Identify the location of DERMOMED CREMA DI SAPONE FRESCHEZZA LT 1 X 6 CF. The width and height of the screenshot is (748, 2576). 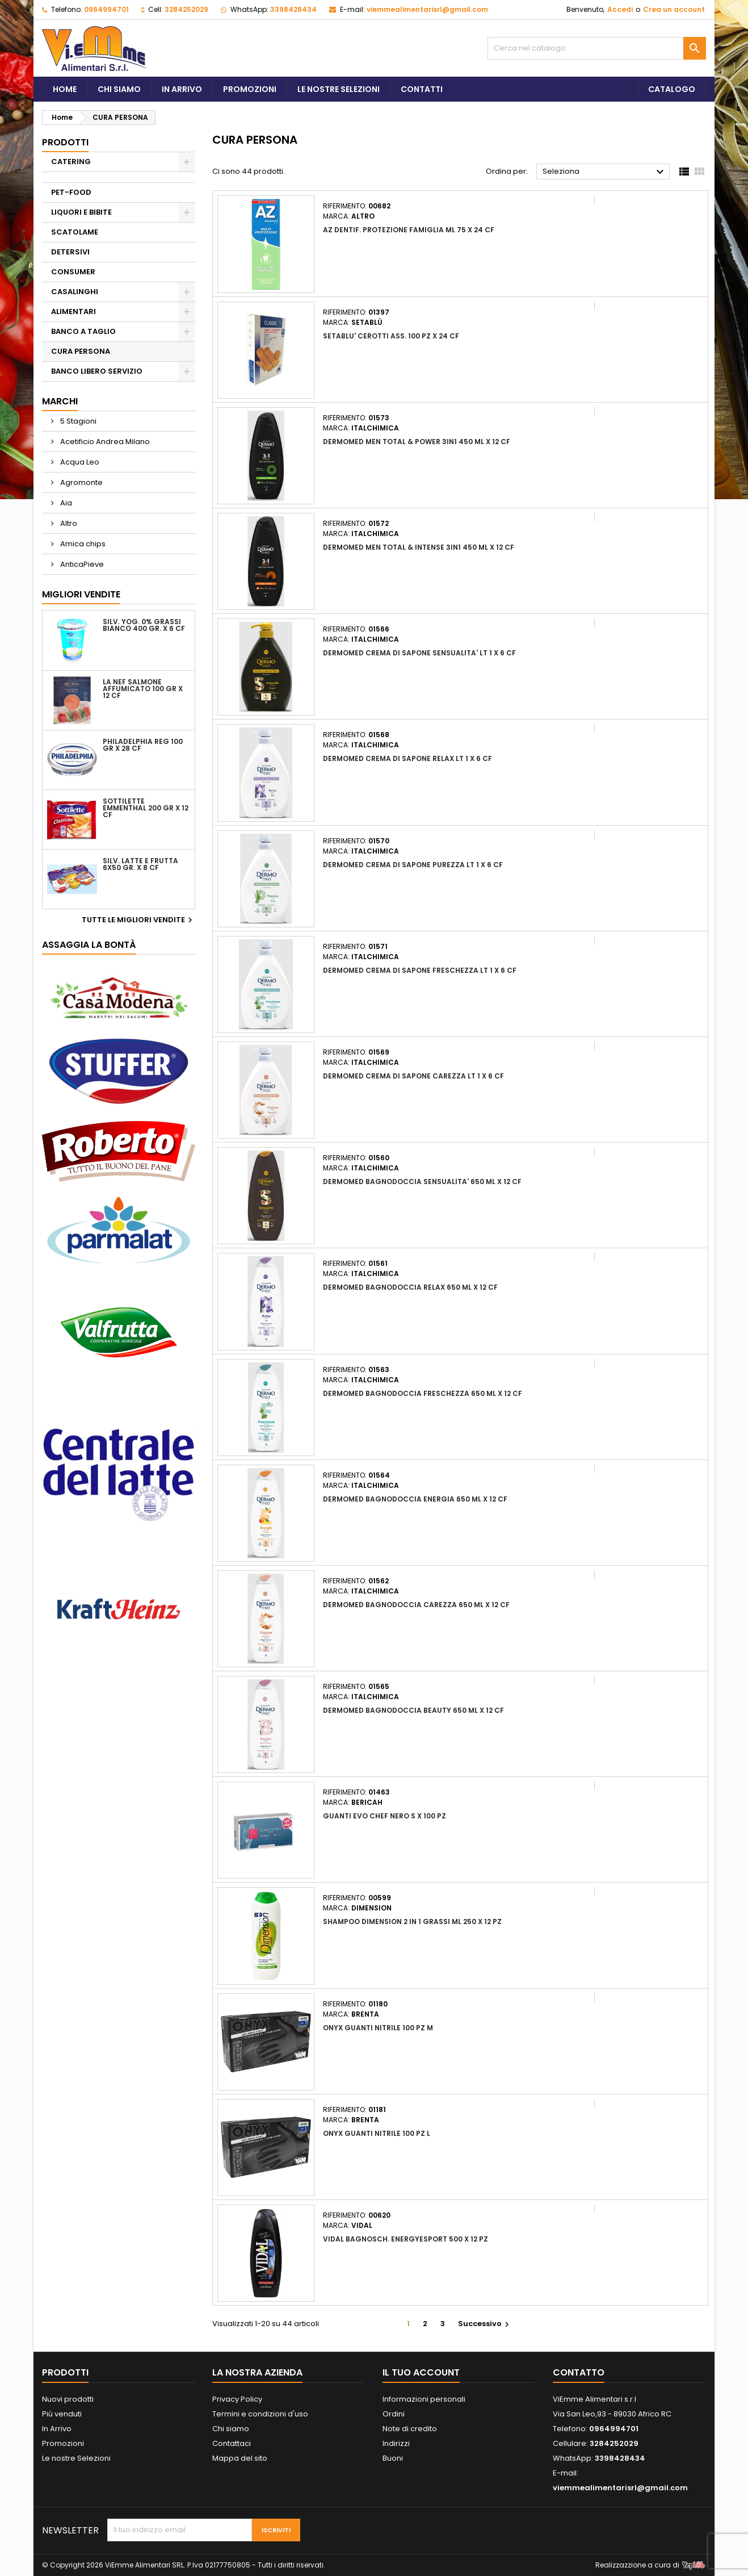
(419, 970).